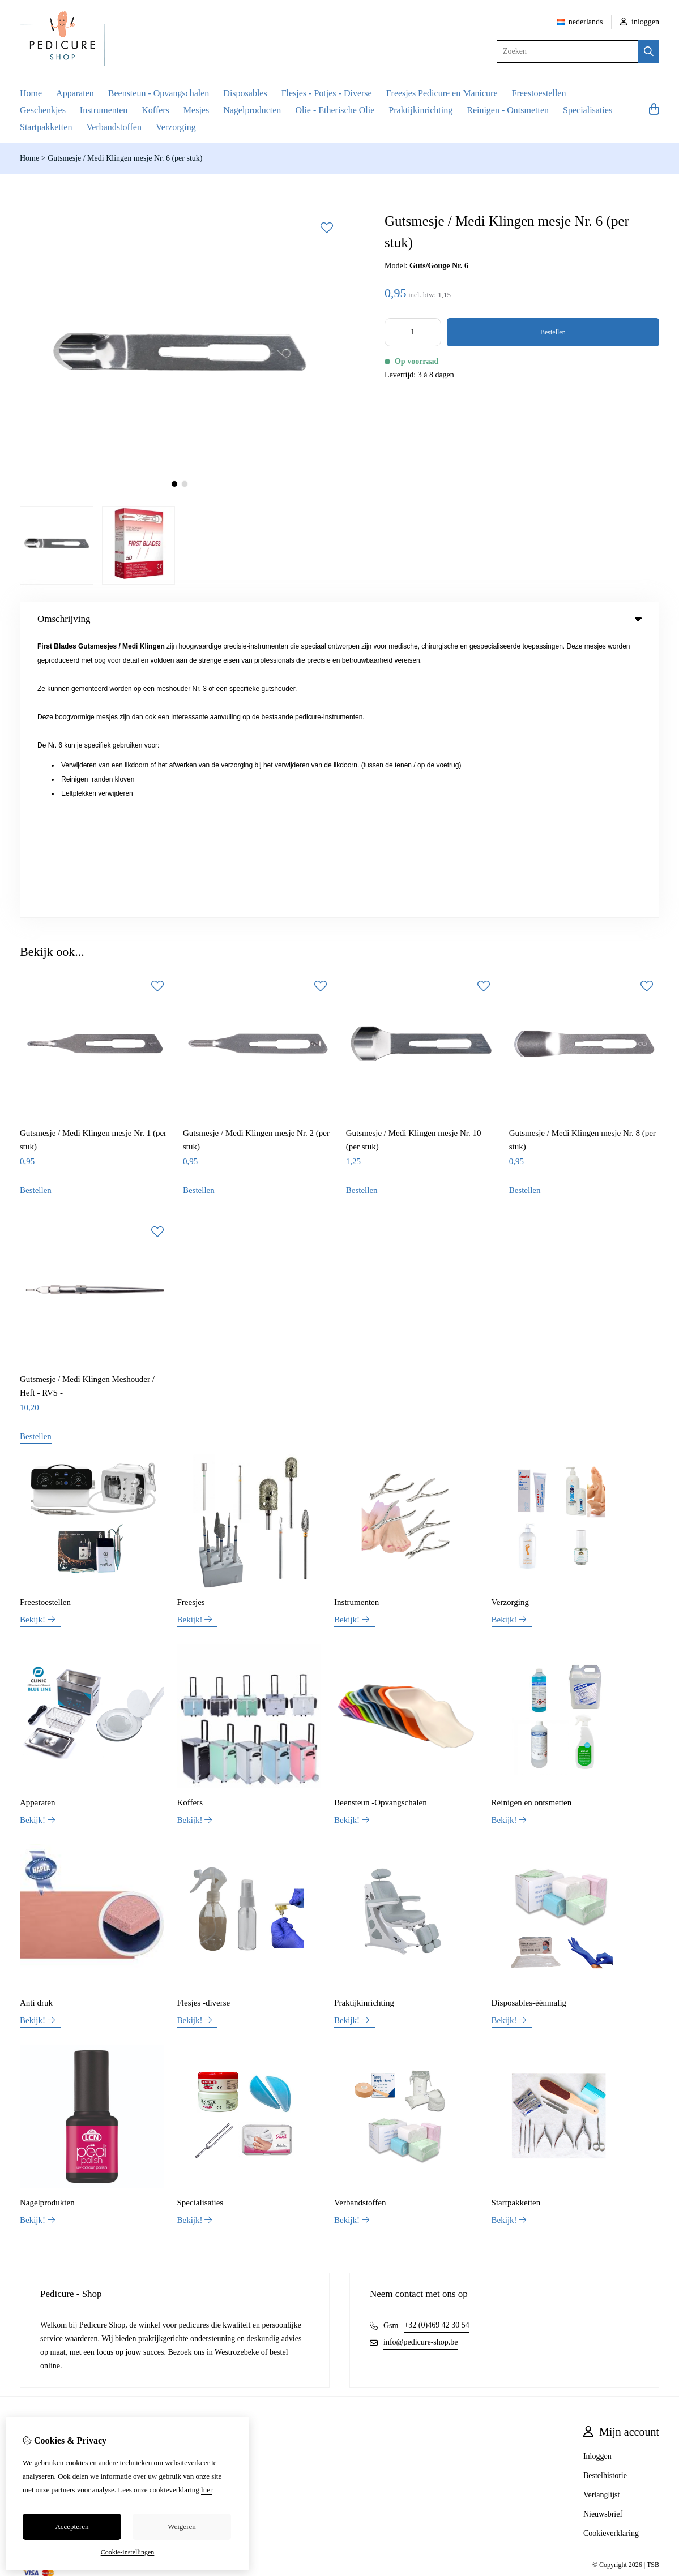 The image size is (679, 2576). Describe the element at coordinates (36, 1720) in the screenshot. I see `Anti druk` at that location.